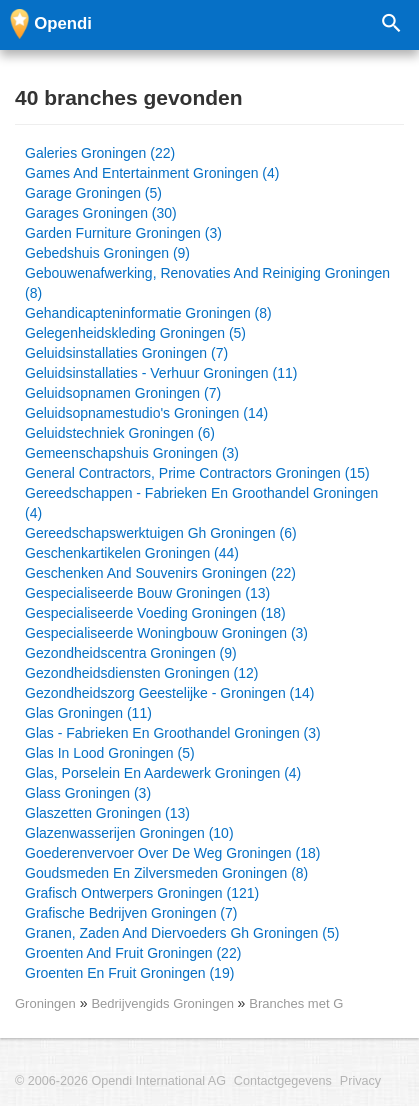  Describe the element at coordinates (166, 873) in the screenshot. I see `Goudsmeden En Zilversmeden Groningen (8)` at that location.